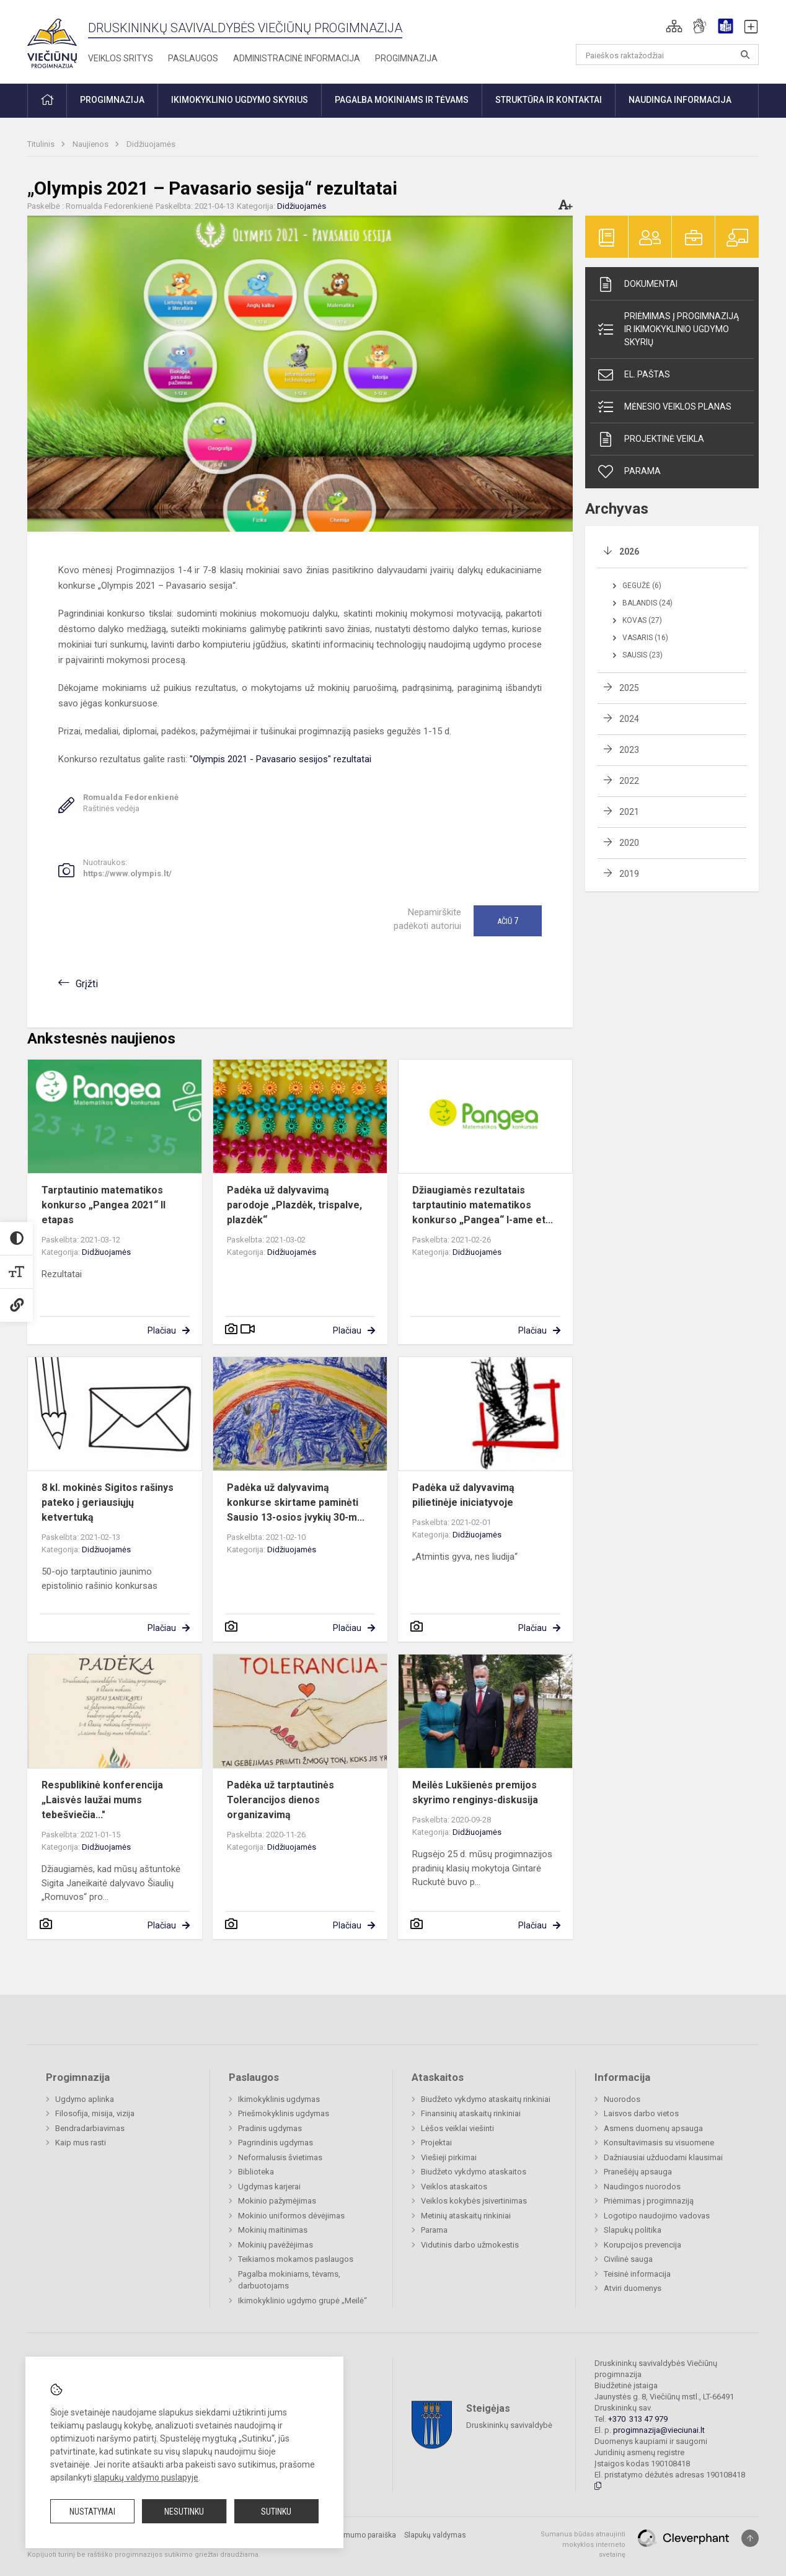 Image resolution: width=786 pixels, height=2576 pixels. Describe the element at coordinates (663, 2157) in the screenshot. I see `Dažniausiai užduodami klausimai` at that location.